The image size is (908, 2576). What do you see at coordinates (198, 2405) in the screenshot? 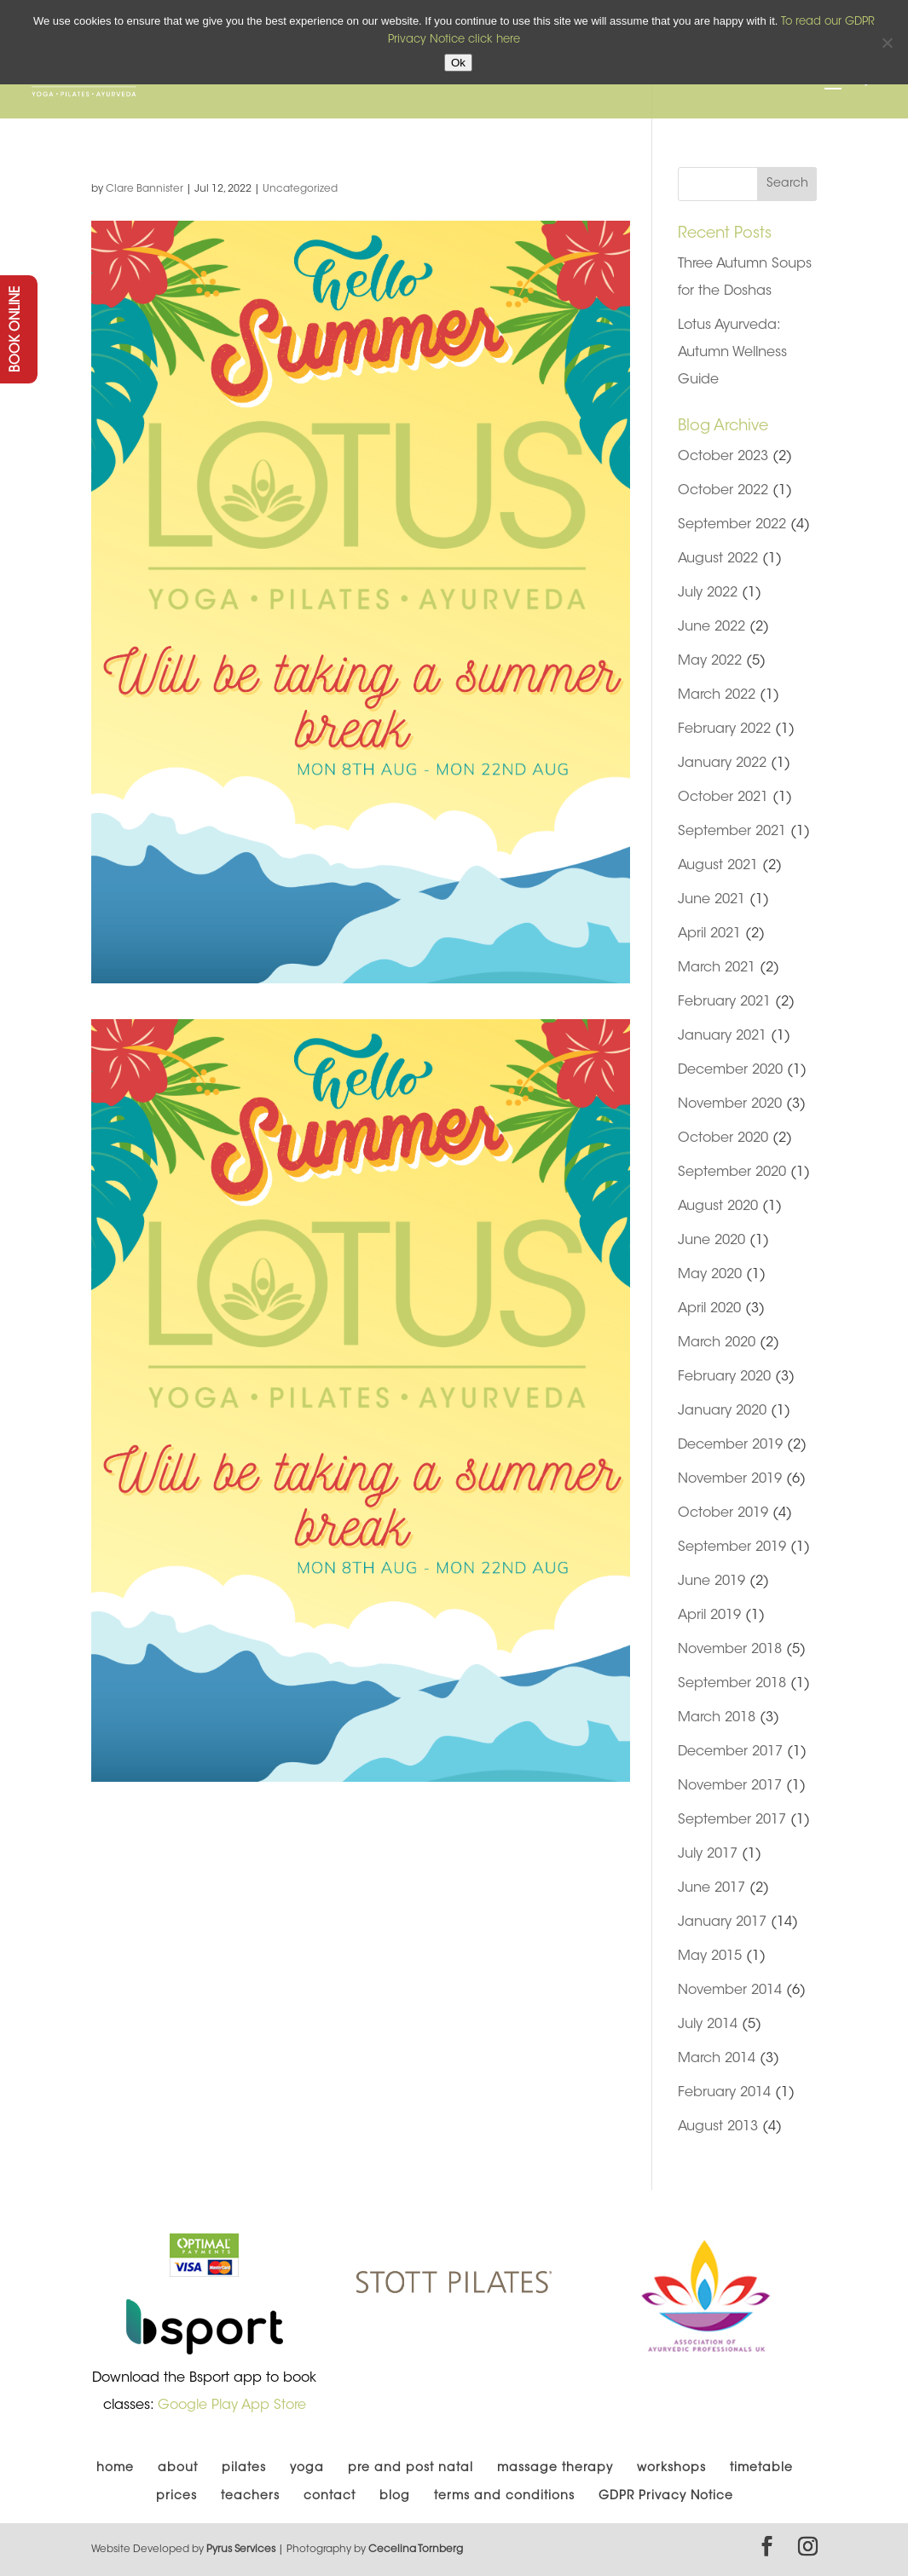
I see `Google Play` at bounding box center [198, 2405].